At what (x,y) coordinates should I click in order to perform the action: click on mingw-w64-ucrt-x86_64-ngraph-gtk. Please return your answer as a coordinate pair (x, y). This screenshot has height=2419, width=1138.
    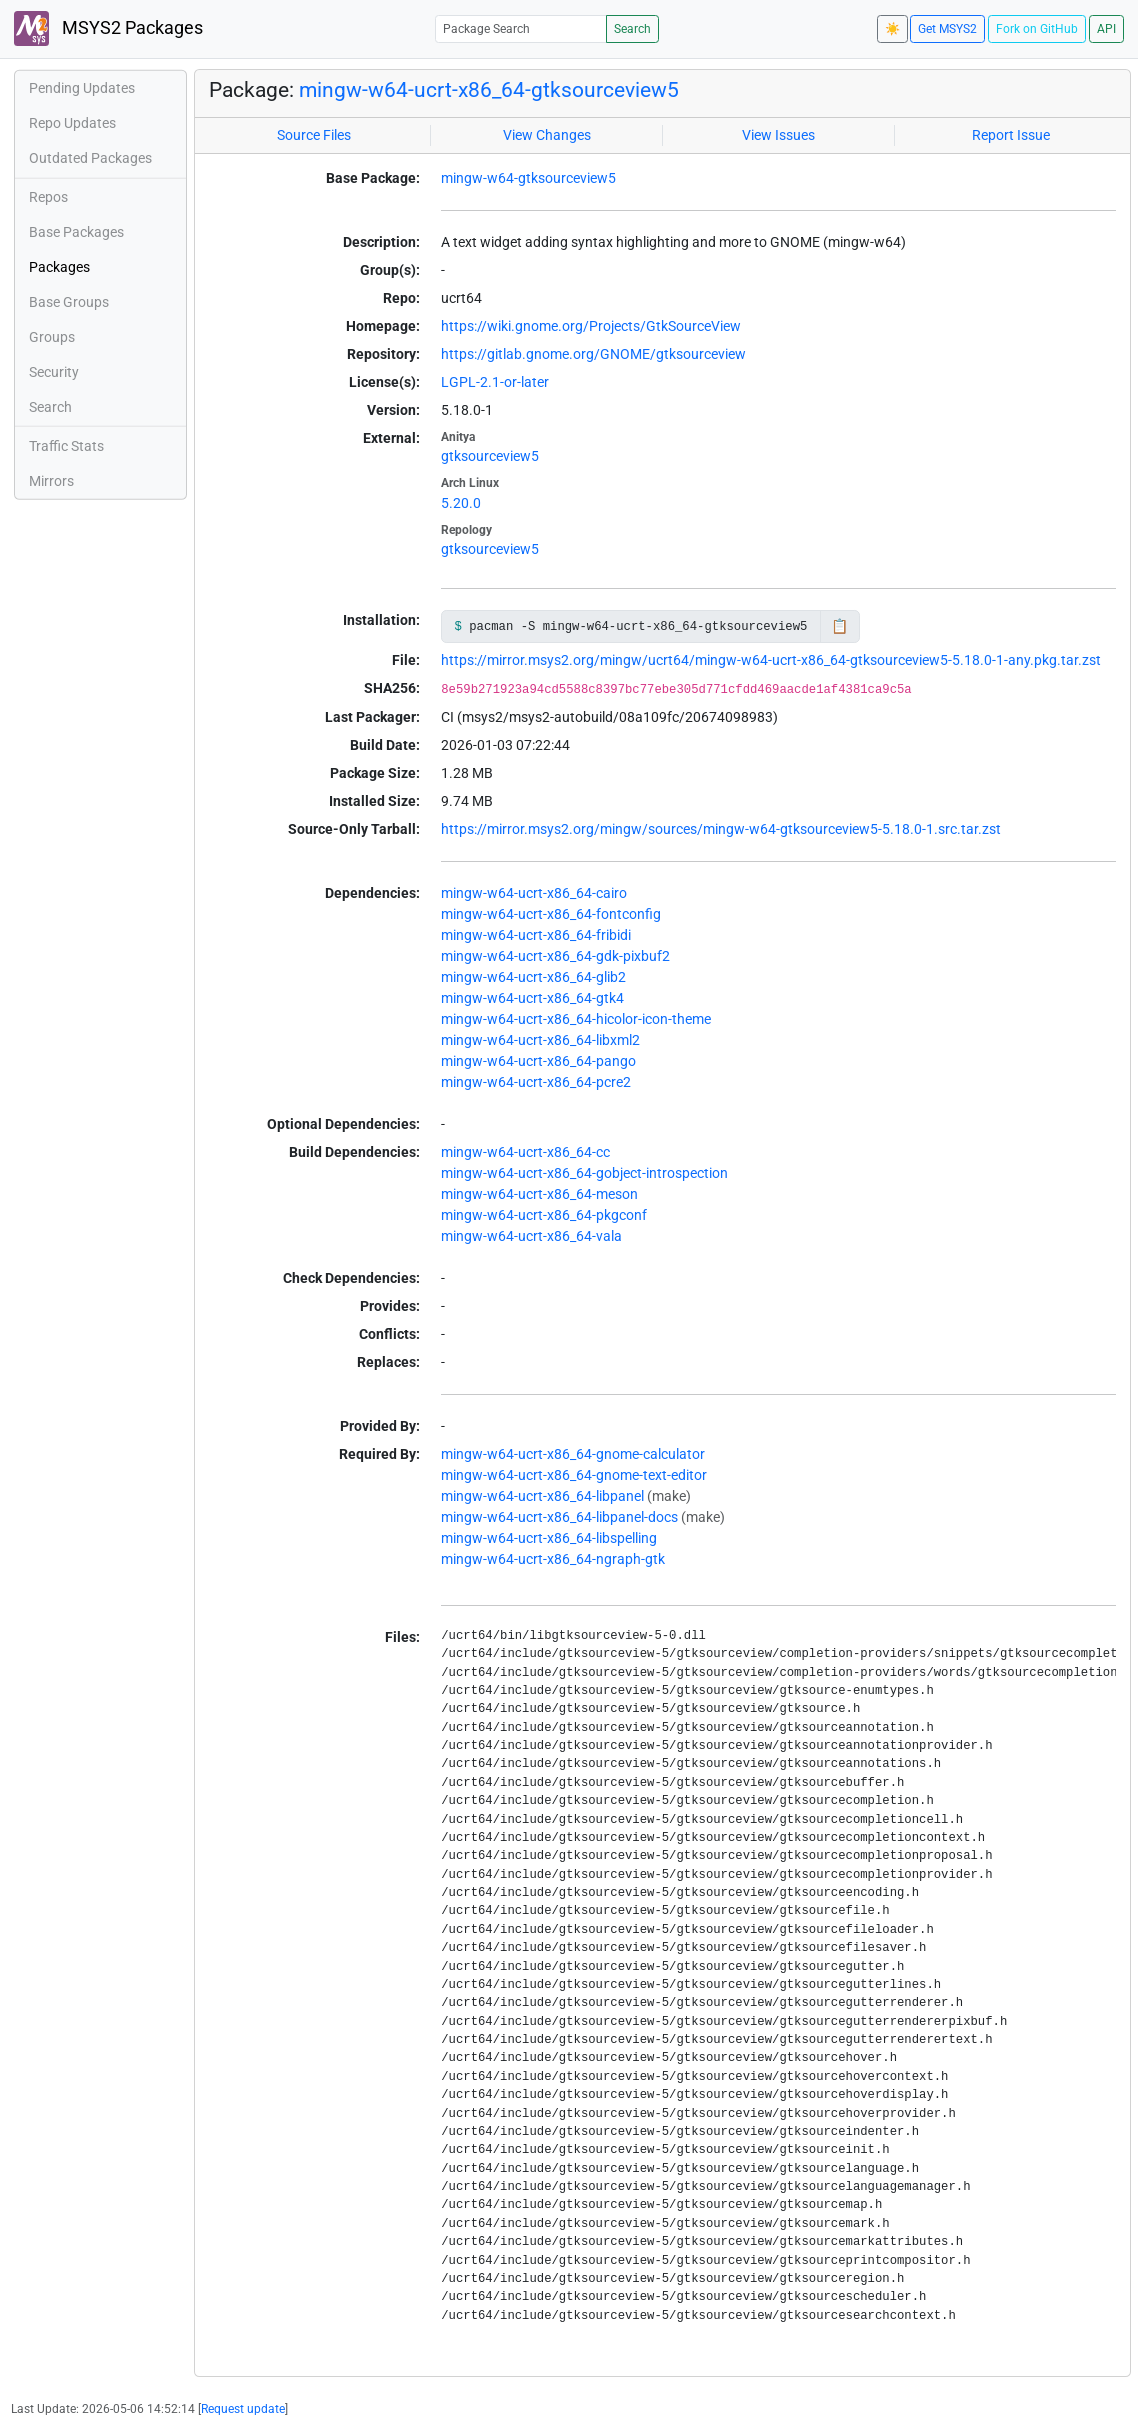
    Looking at the image, I should click on (553, 1559).